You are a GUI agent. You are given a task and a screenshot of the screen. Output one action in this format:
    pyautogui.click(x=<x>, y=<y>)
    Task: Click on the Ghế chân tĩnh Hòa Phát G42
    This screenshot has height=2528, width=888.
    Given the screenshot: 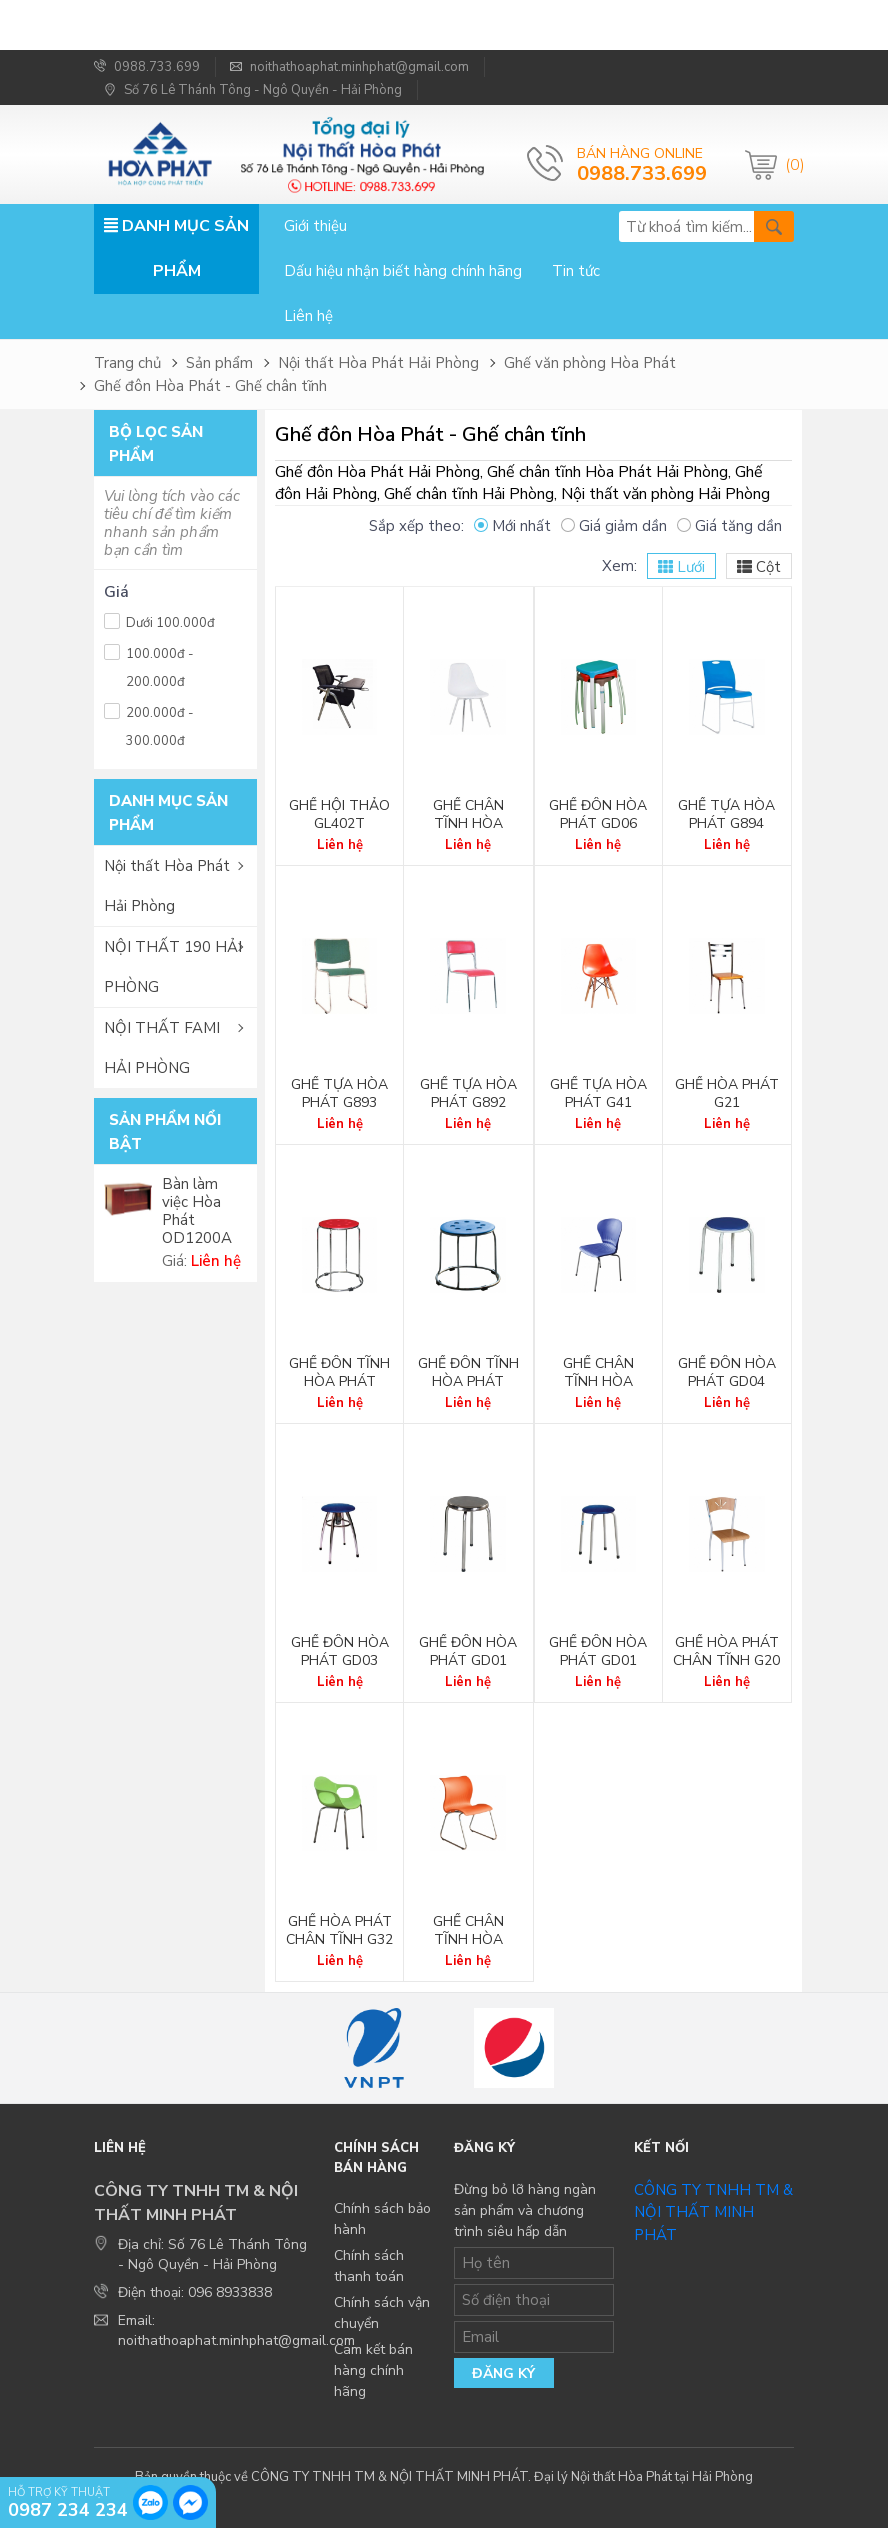 What is the action you would take?
    pyautogui.click(x=468, y=824)
    